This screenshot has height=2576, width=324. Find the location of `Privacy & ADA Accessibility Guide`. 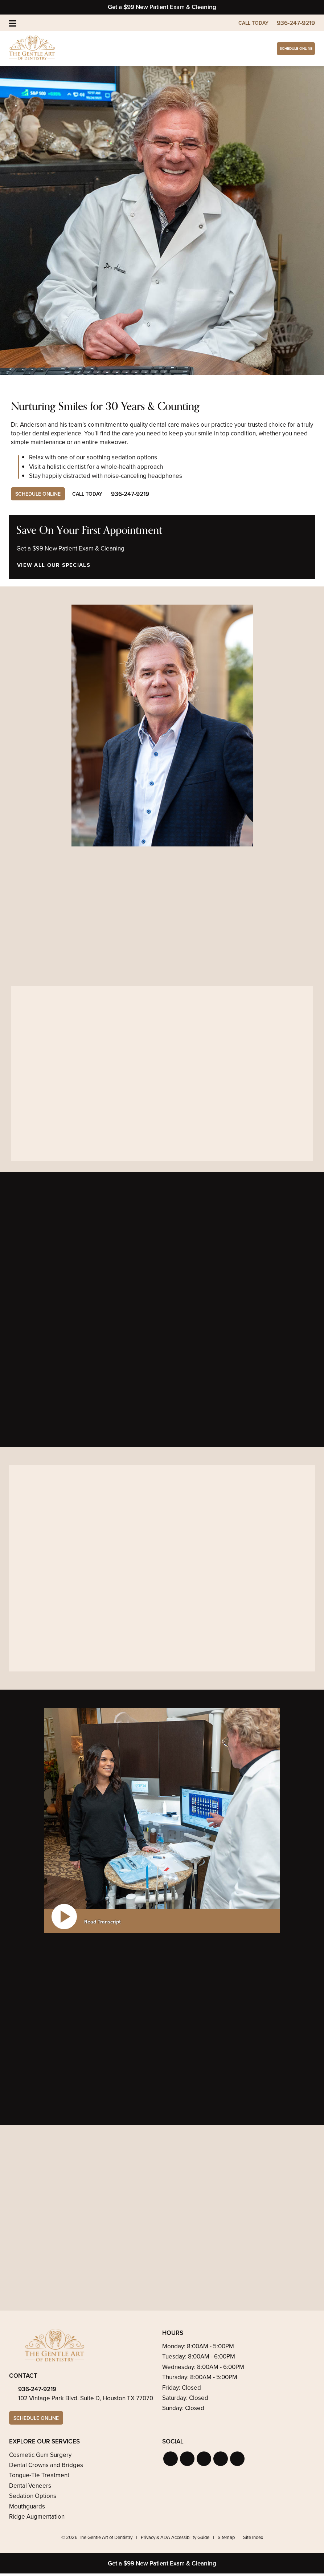

Privacy & ADA Accessibility Guide is located at coordinates (175, 2540).